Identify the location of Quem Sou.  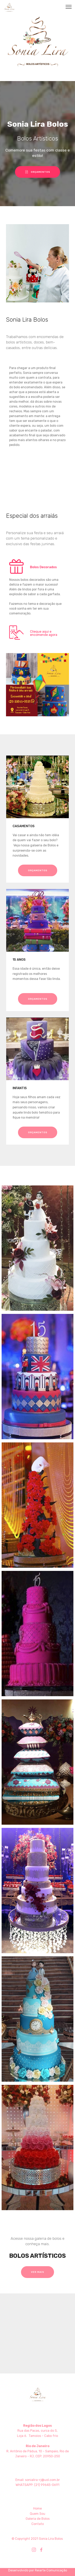
(37, 2514).